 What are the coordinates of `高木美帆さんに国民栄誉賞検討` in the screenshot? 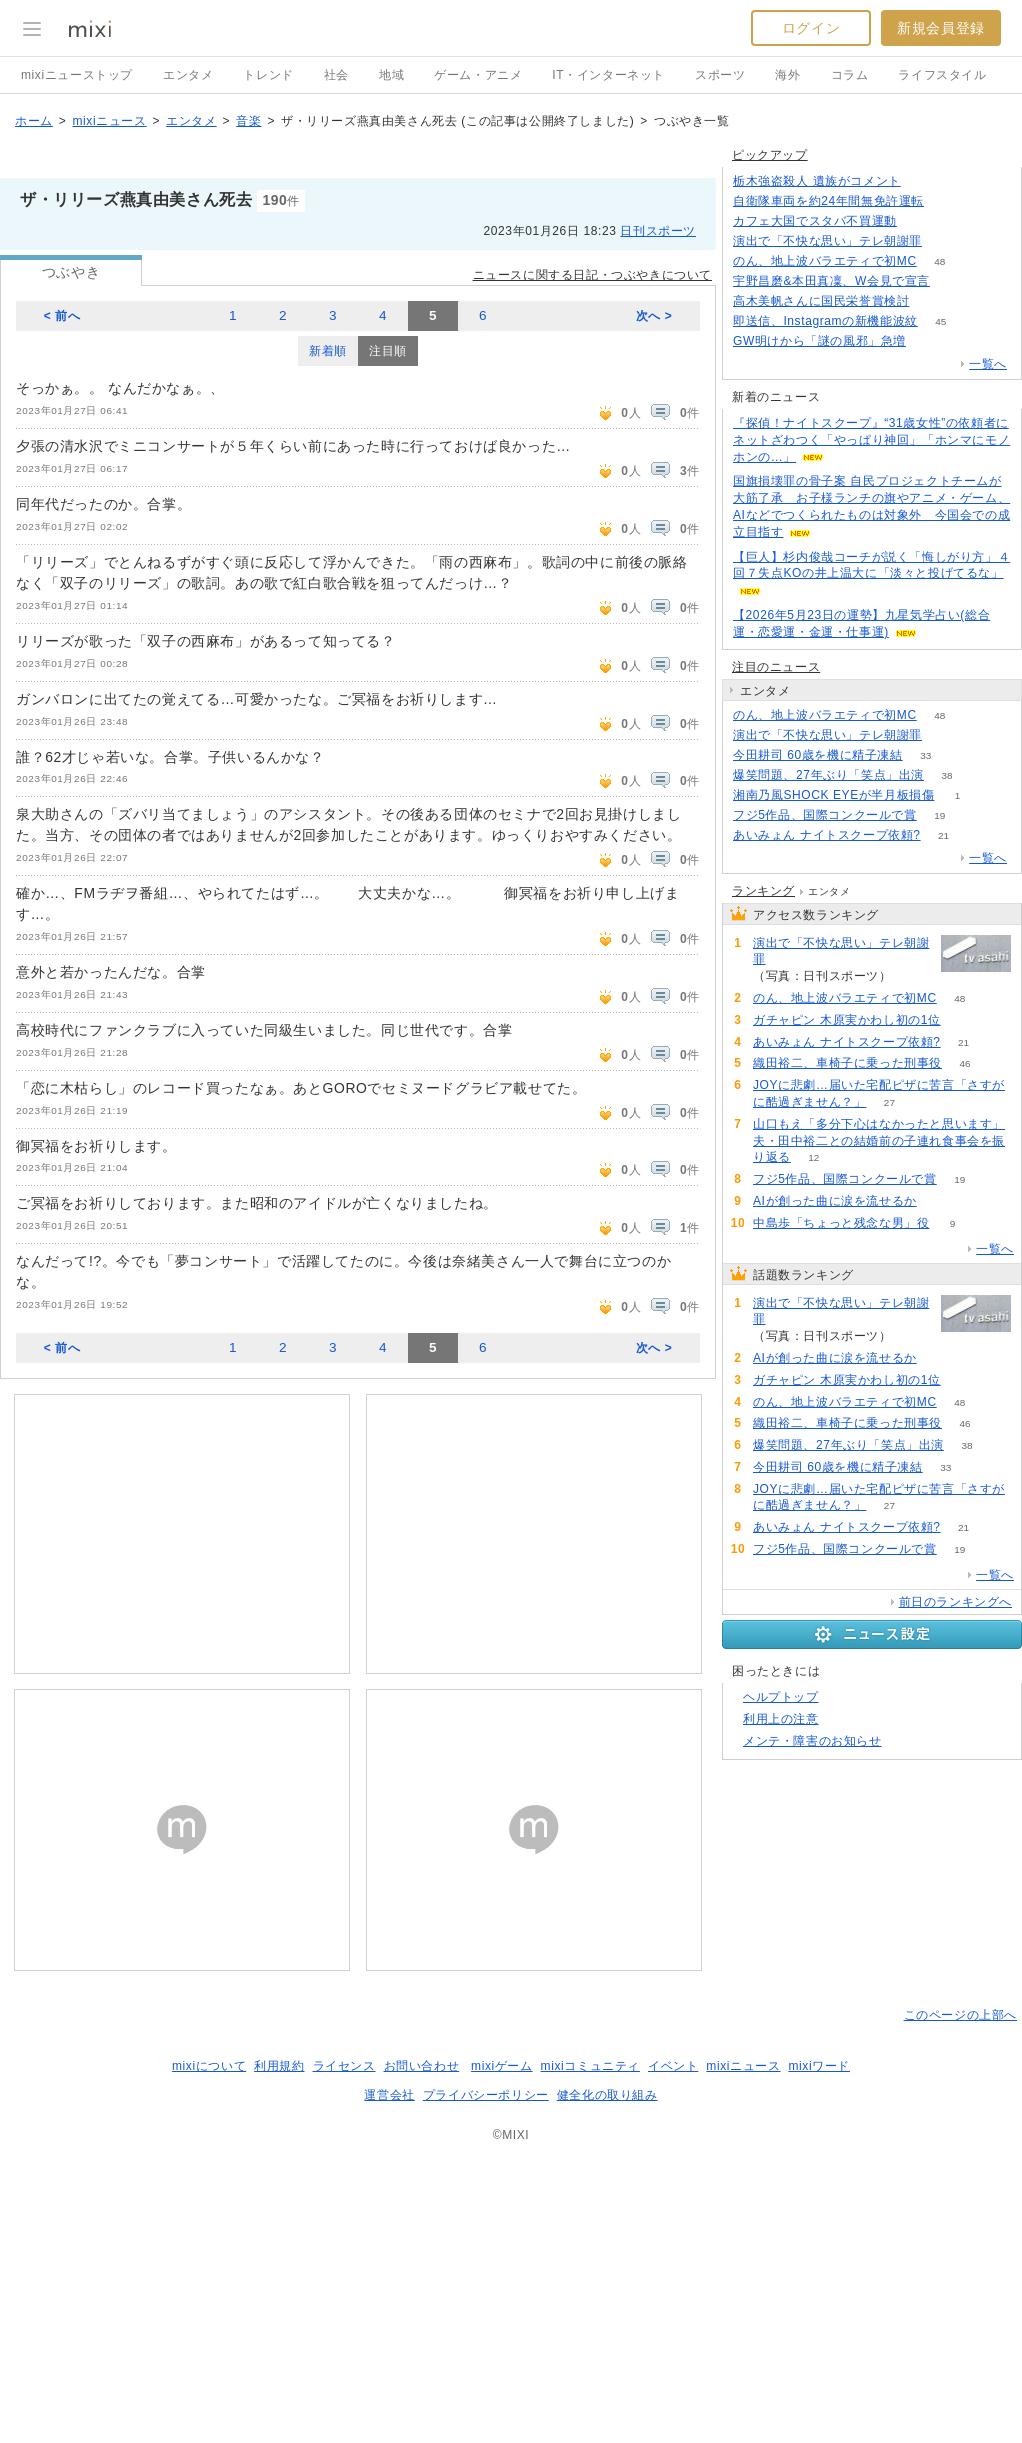 It's located at (821, 301).